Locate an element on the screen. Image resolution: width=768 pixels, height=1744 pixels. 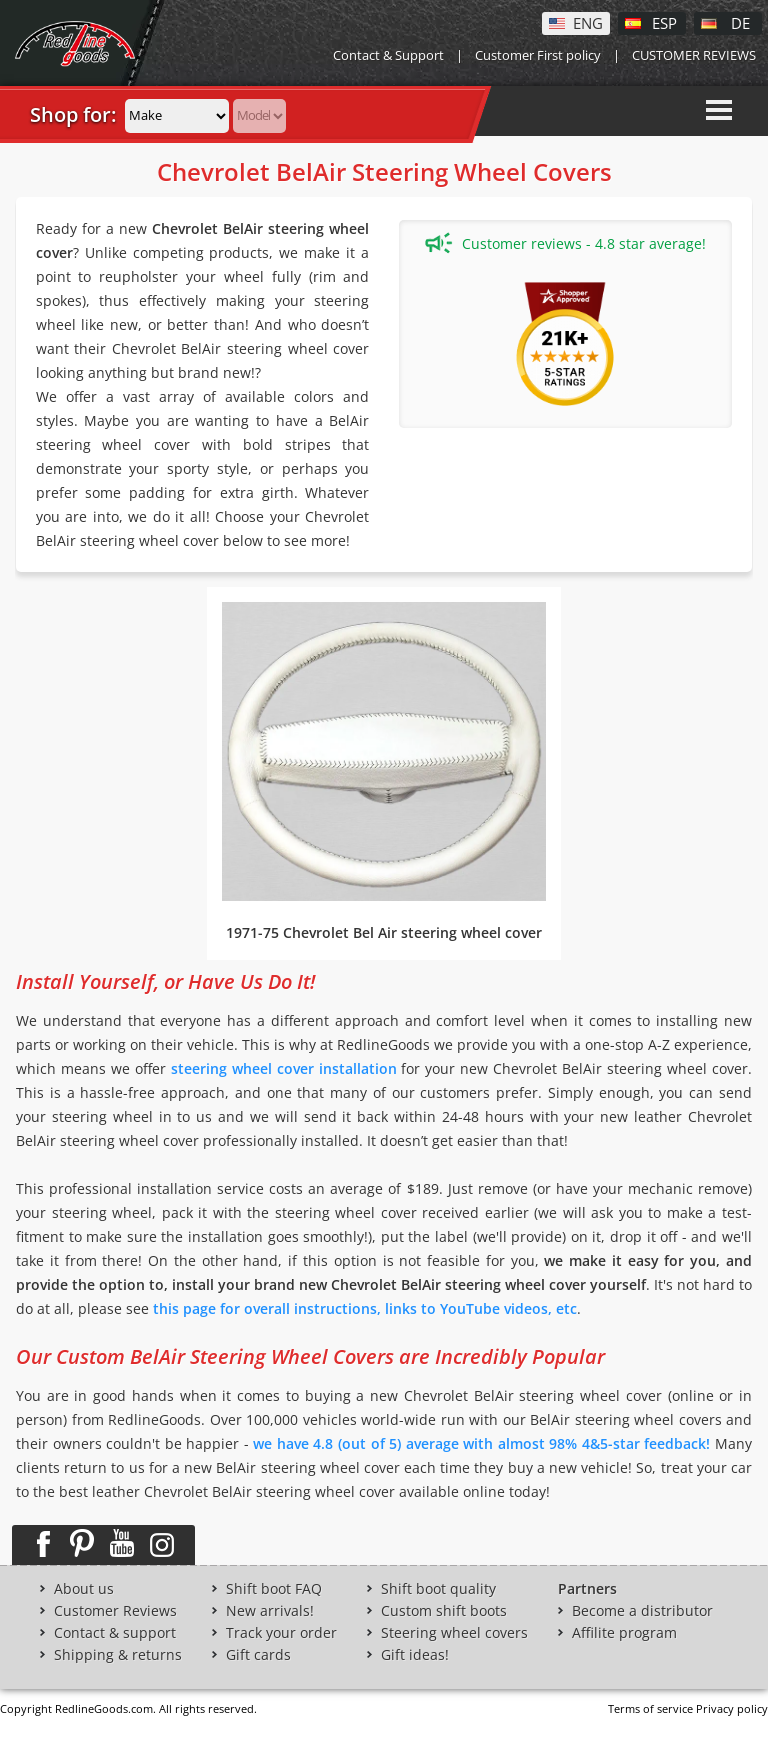
Shift boot quality is located at coordinates (438, 1589).